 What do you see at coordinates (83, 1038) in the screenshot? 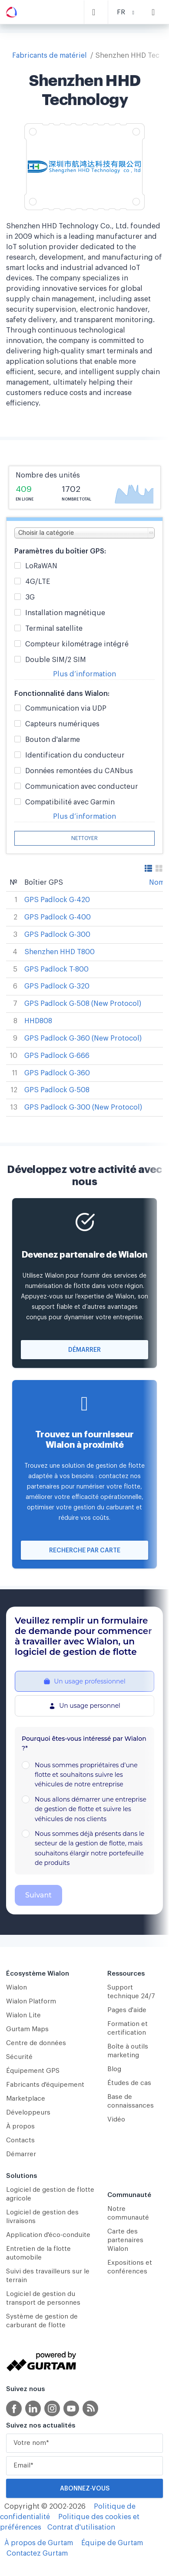
I see `GPS Padlock G-360 (New Protocol)` at bounding box center [83, 1038].